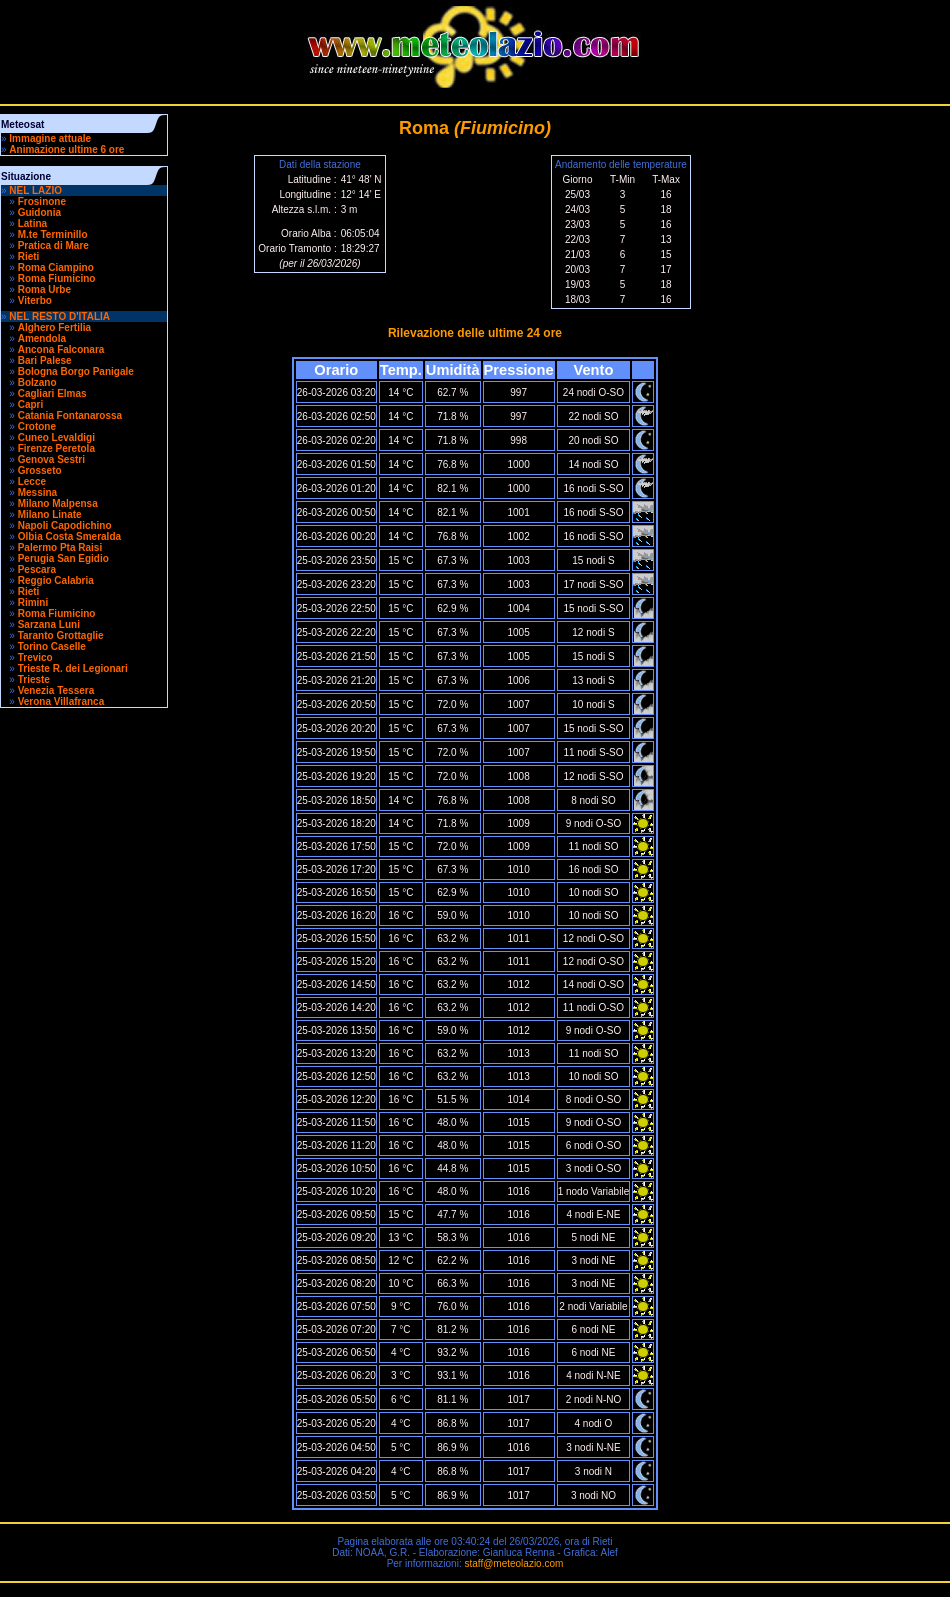  Describe the element at coordinates (35, 657) in the screenshot. I see `Trevico` at that location.